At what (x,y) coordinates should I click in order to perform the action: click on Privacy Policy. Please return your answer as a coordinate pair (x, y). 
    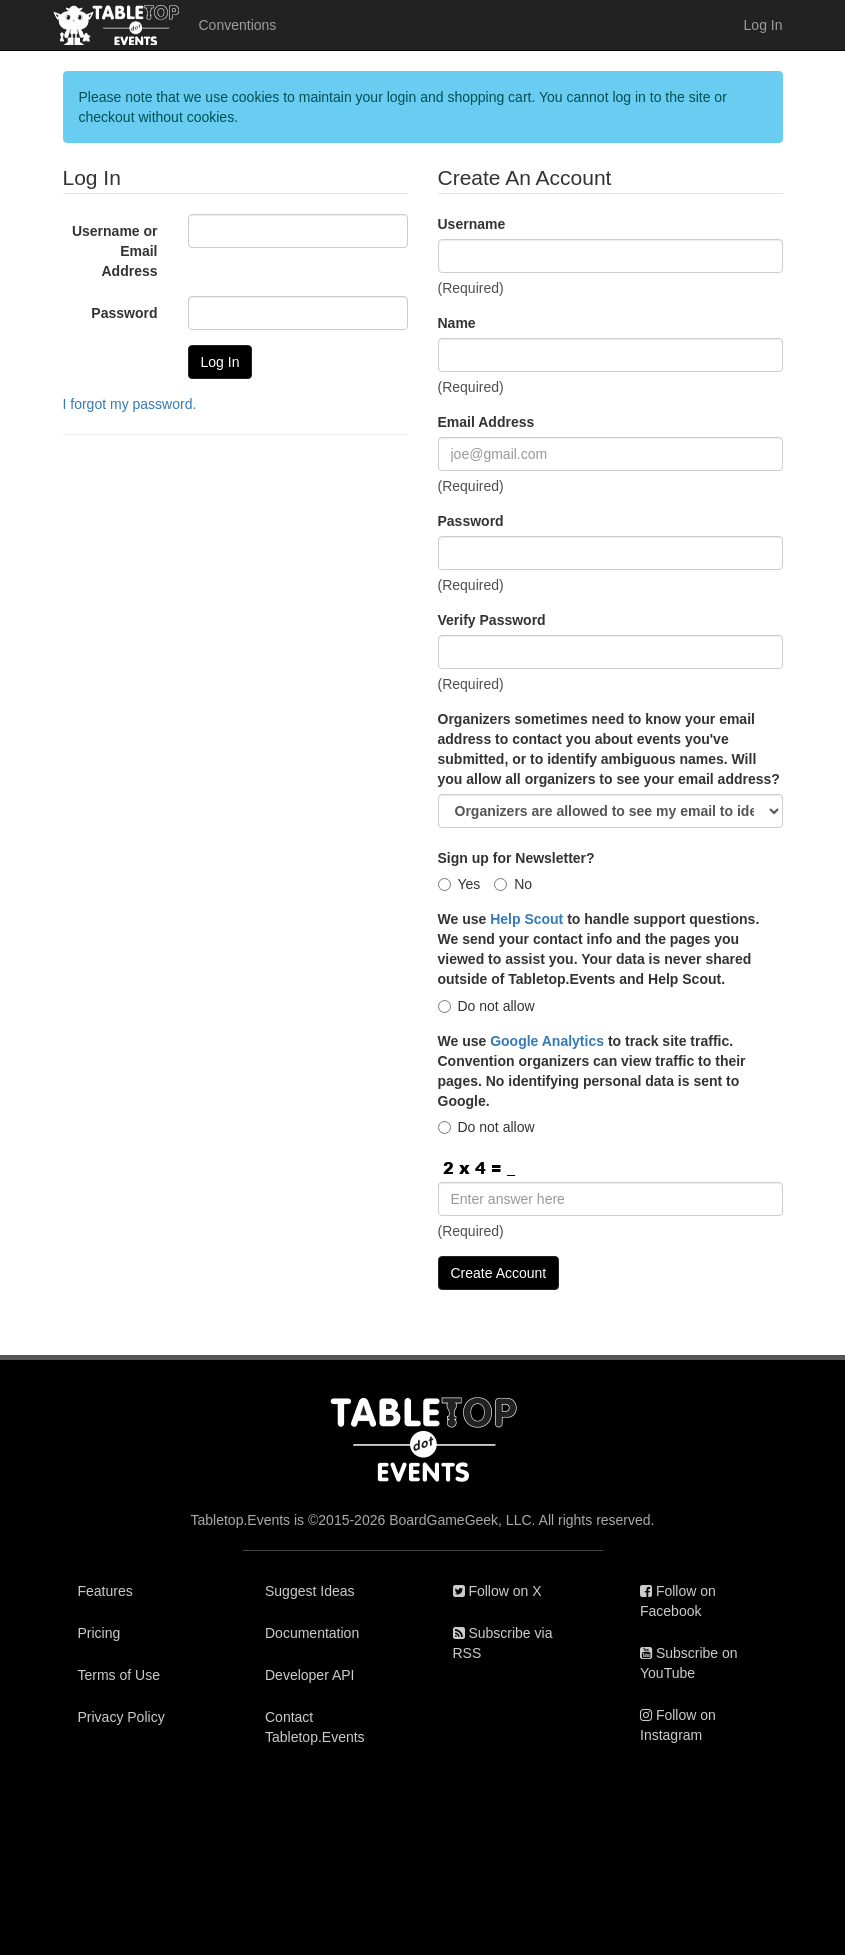
    Looking at the image, I should click on (121, 1717).